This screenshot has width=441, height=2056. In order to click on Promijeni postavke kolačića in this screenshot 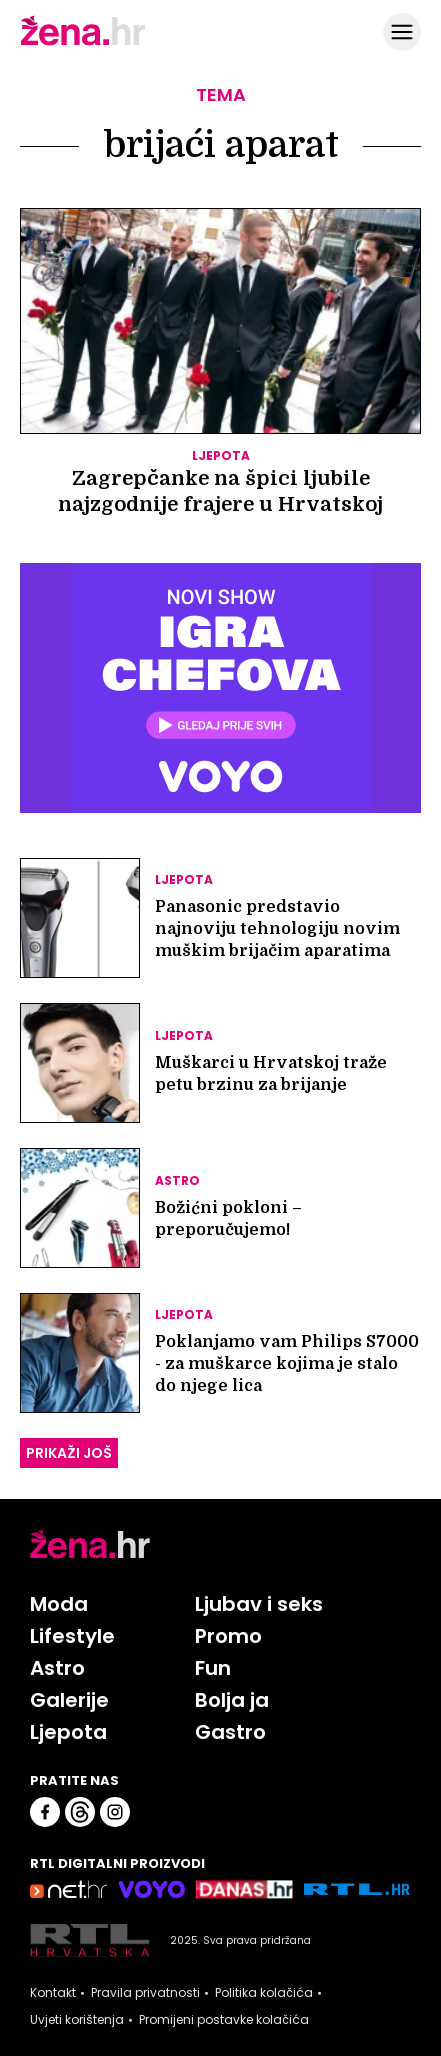, I will do `click(224, 2020)`.